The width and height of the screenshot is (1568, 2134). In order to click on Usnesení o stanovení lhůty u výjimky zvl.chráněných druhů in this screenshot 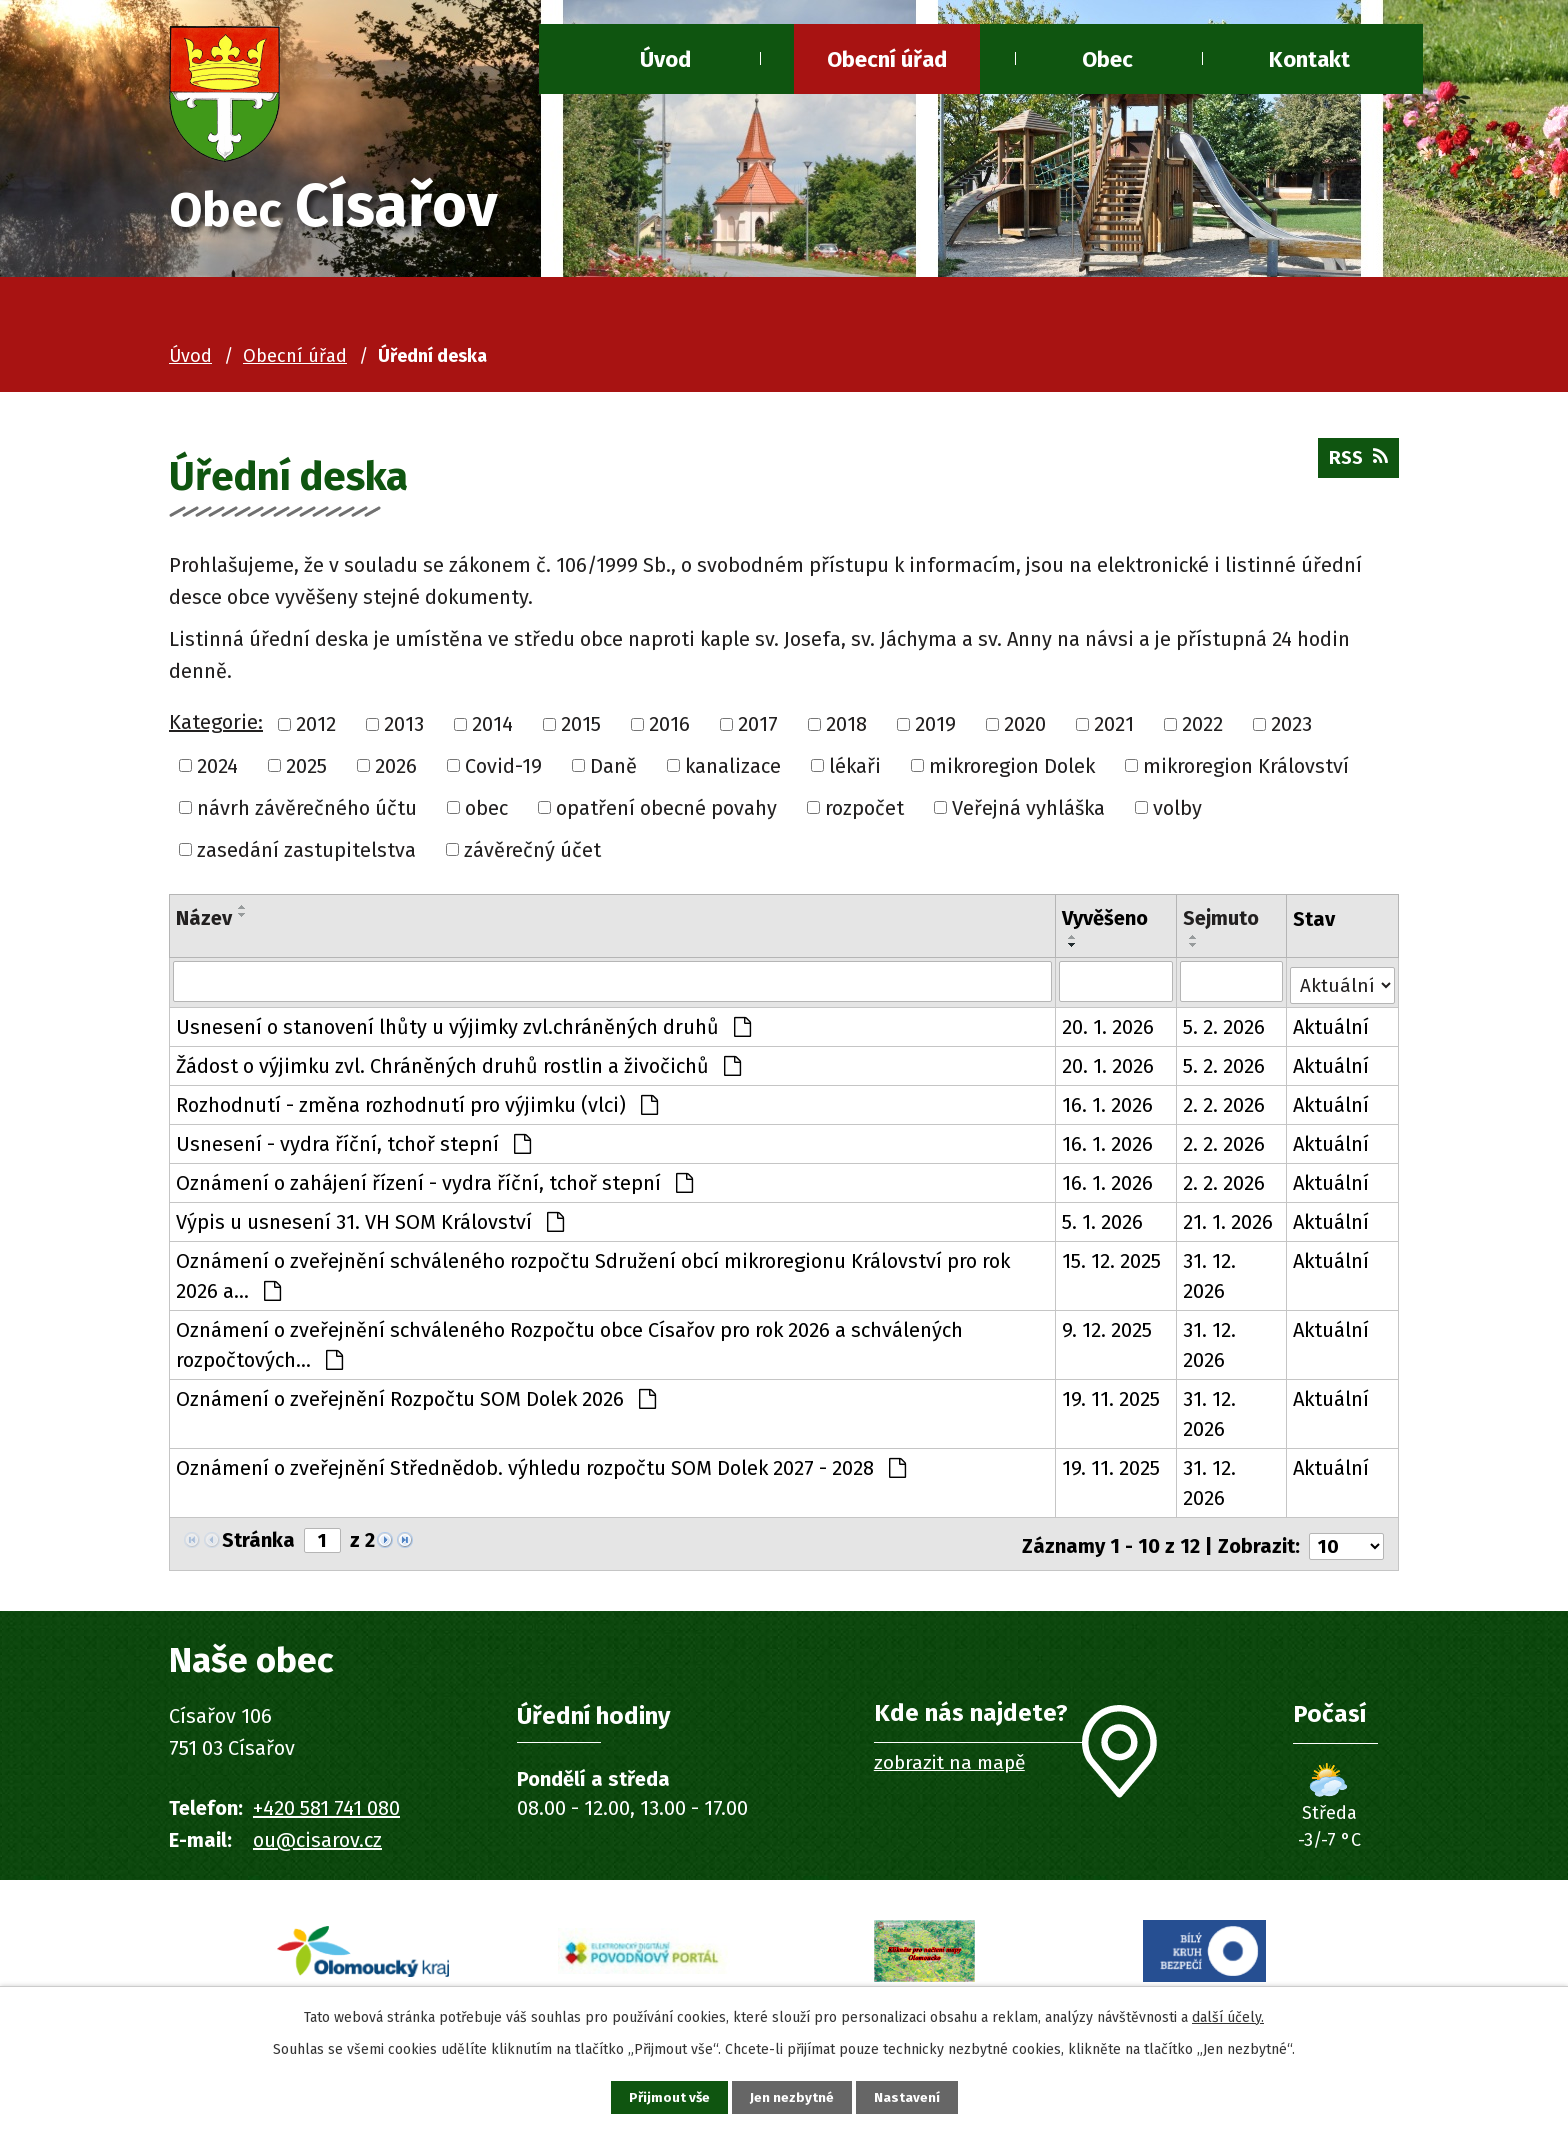, I will do `click(463, 1030)`.